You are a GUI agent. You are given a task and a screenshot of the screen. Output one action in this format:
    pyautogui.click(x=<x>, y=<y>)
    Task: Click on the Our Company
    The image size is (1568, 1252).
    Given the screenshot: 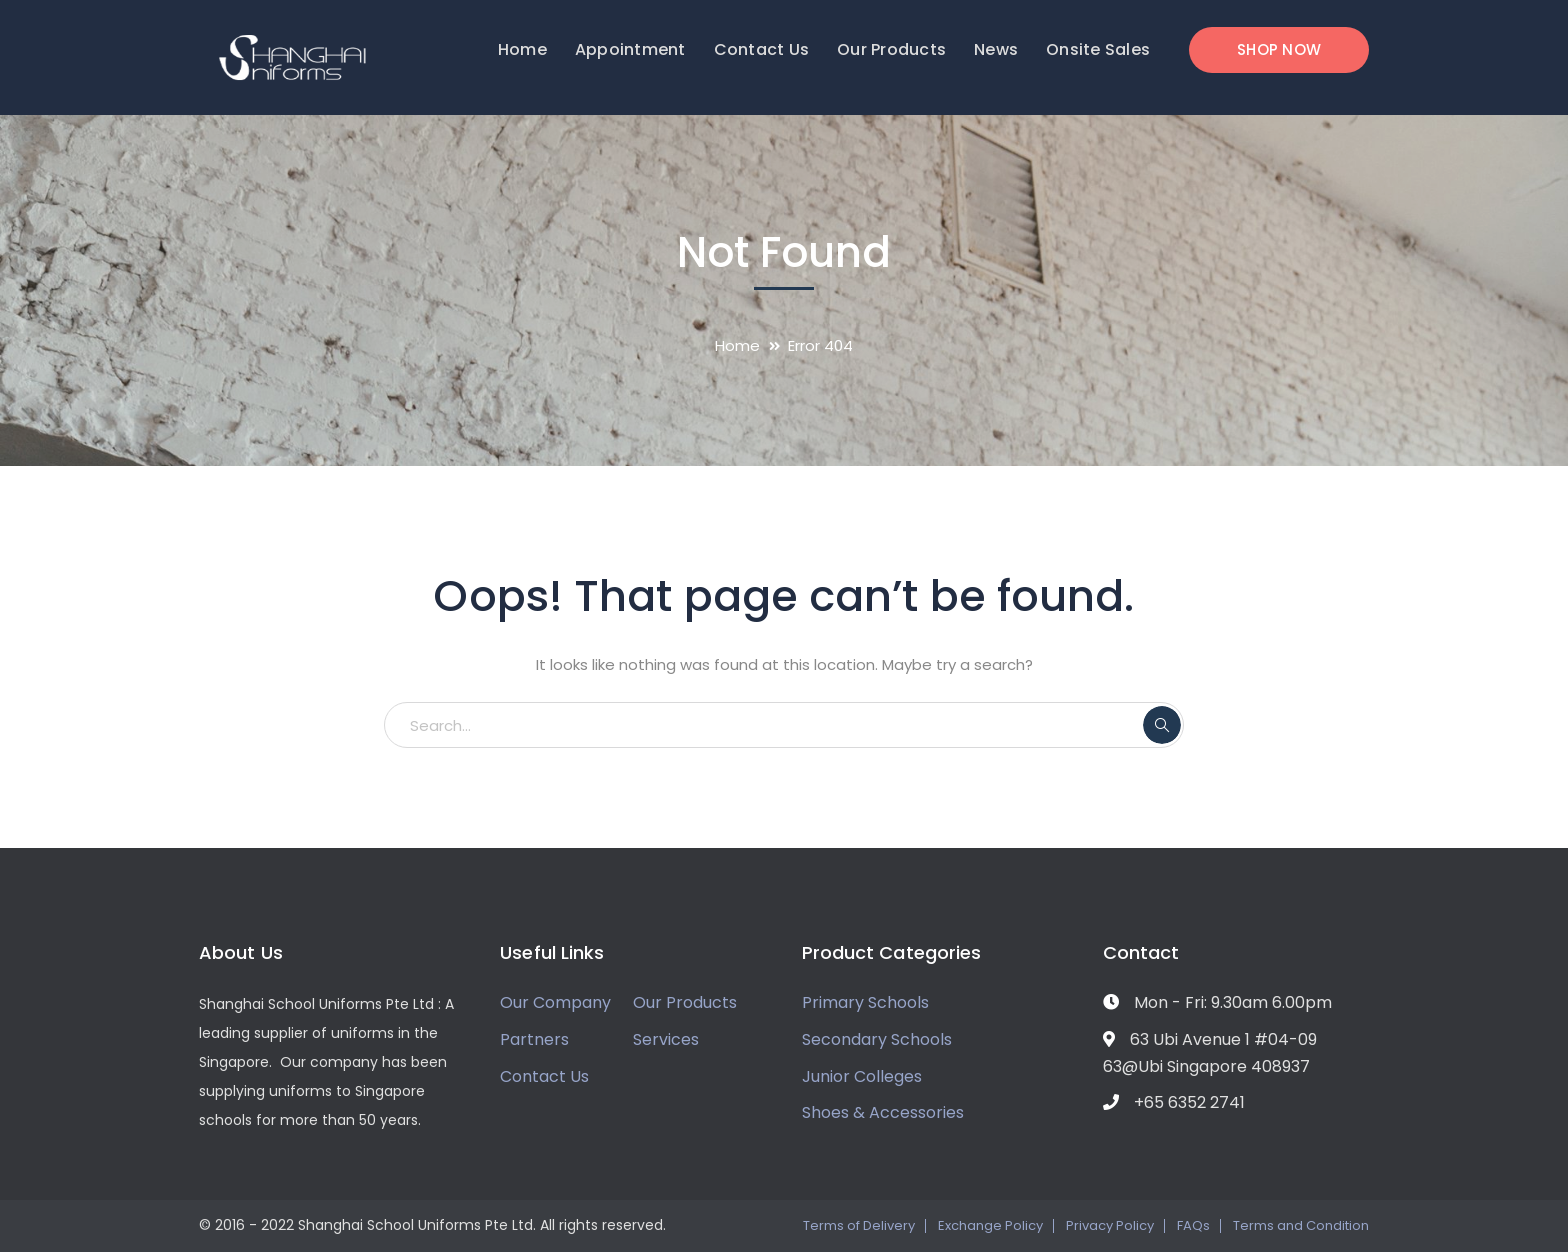 What is the action you would take?
    pyautogui.click(x=555, y=1002)
    